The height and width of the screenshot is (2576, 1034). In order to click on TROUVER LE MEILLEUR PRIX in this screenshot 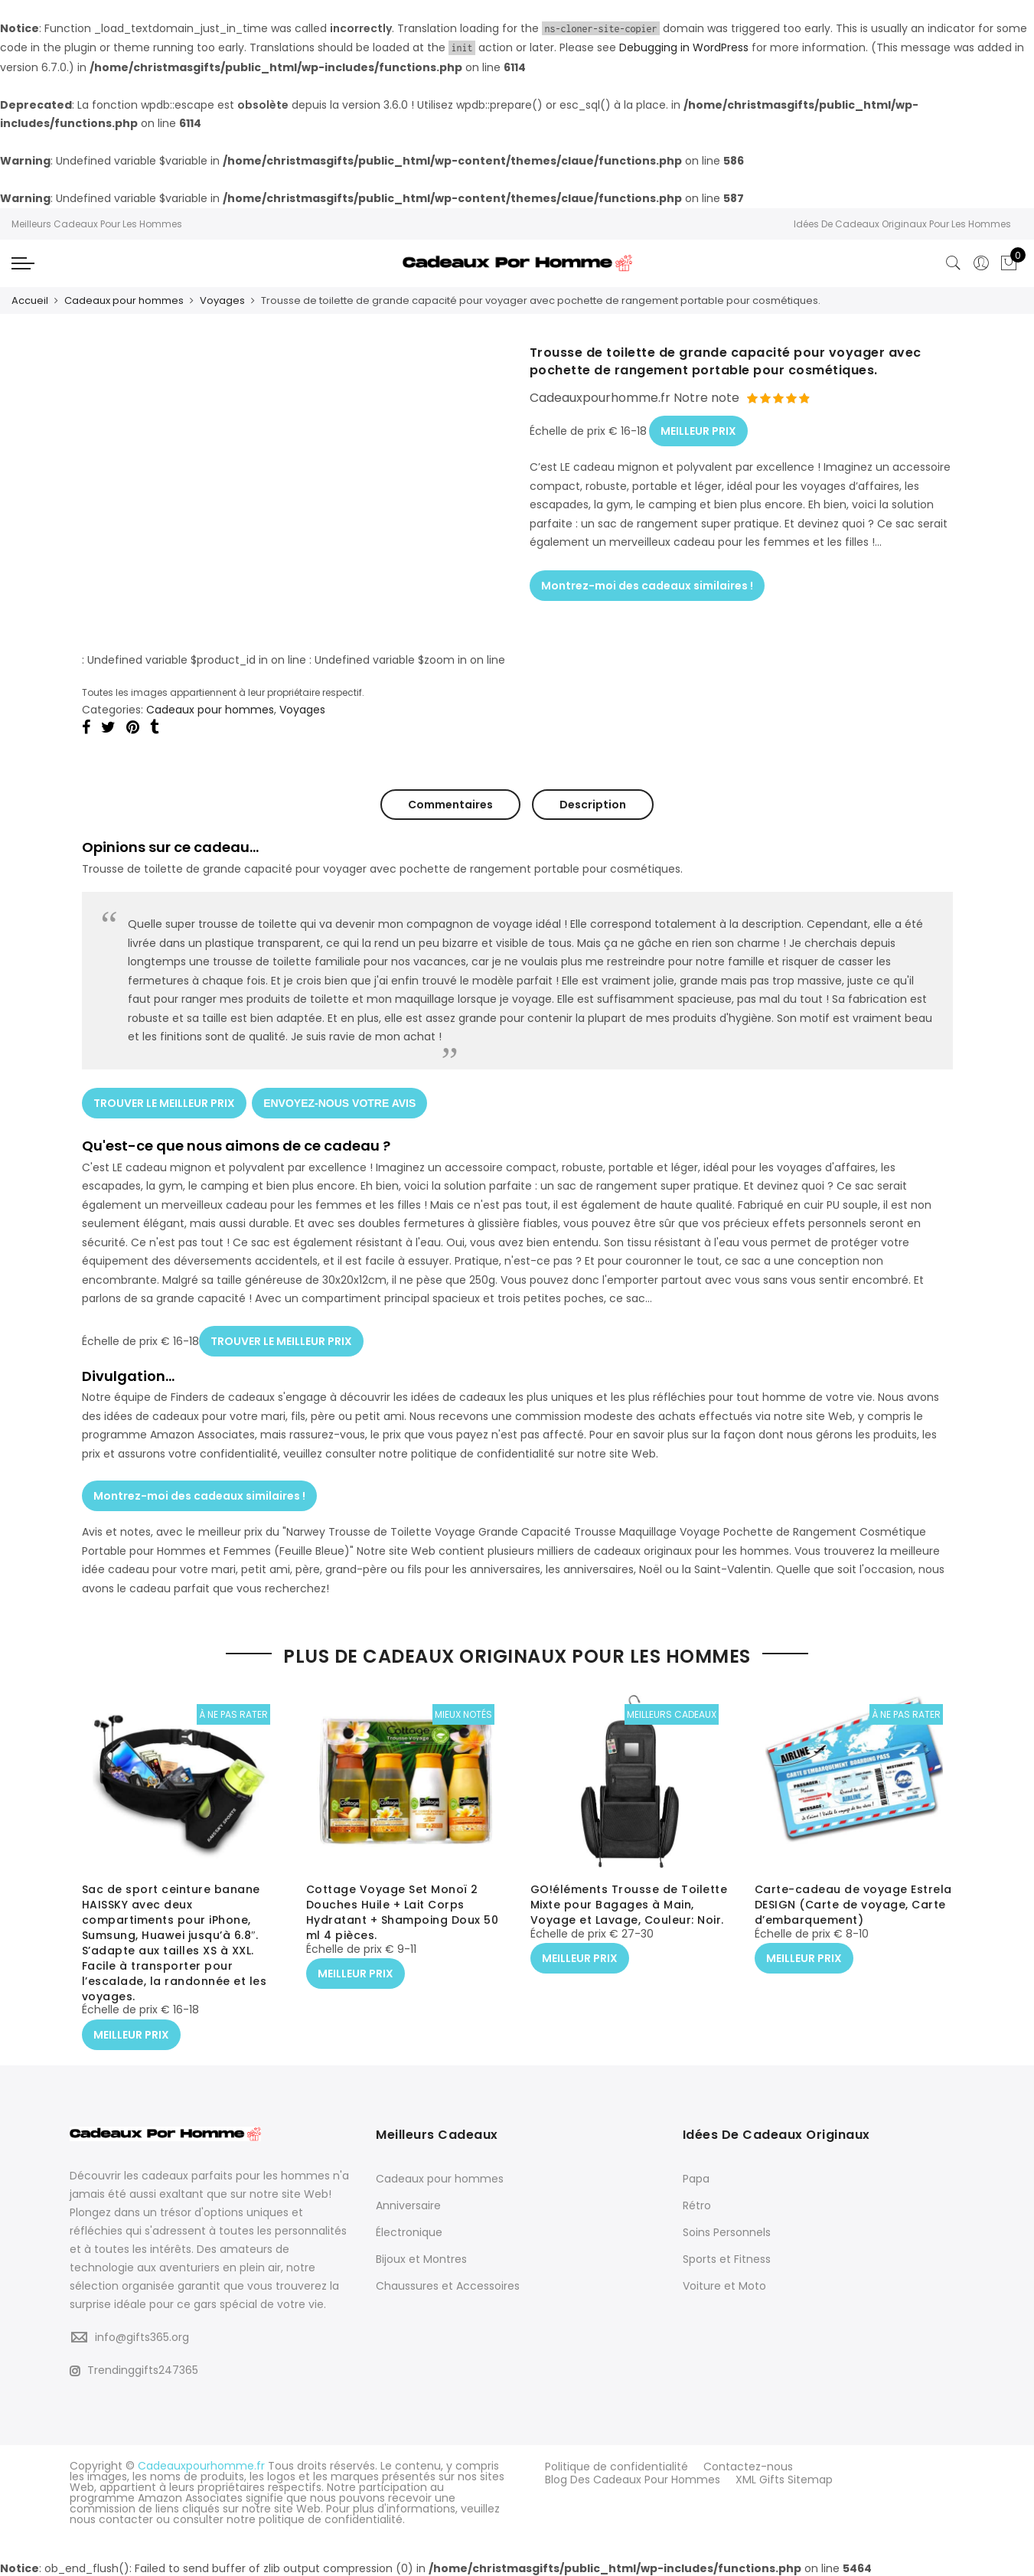, I will do `click(164, 1097)`.